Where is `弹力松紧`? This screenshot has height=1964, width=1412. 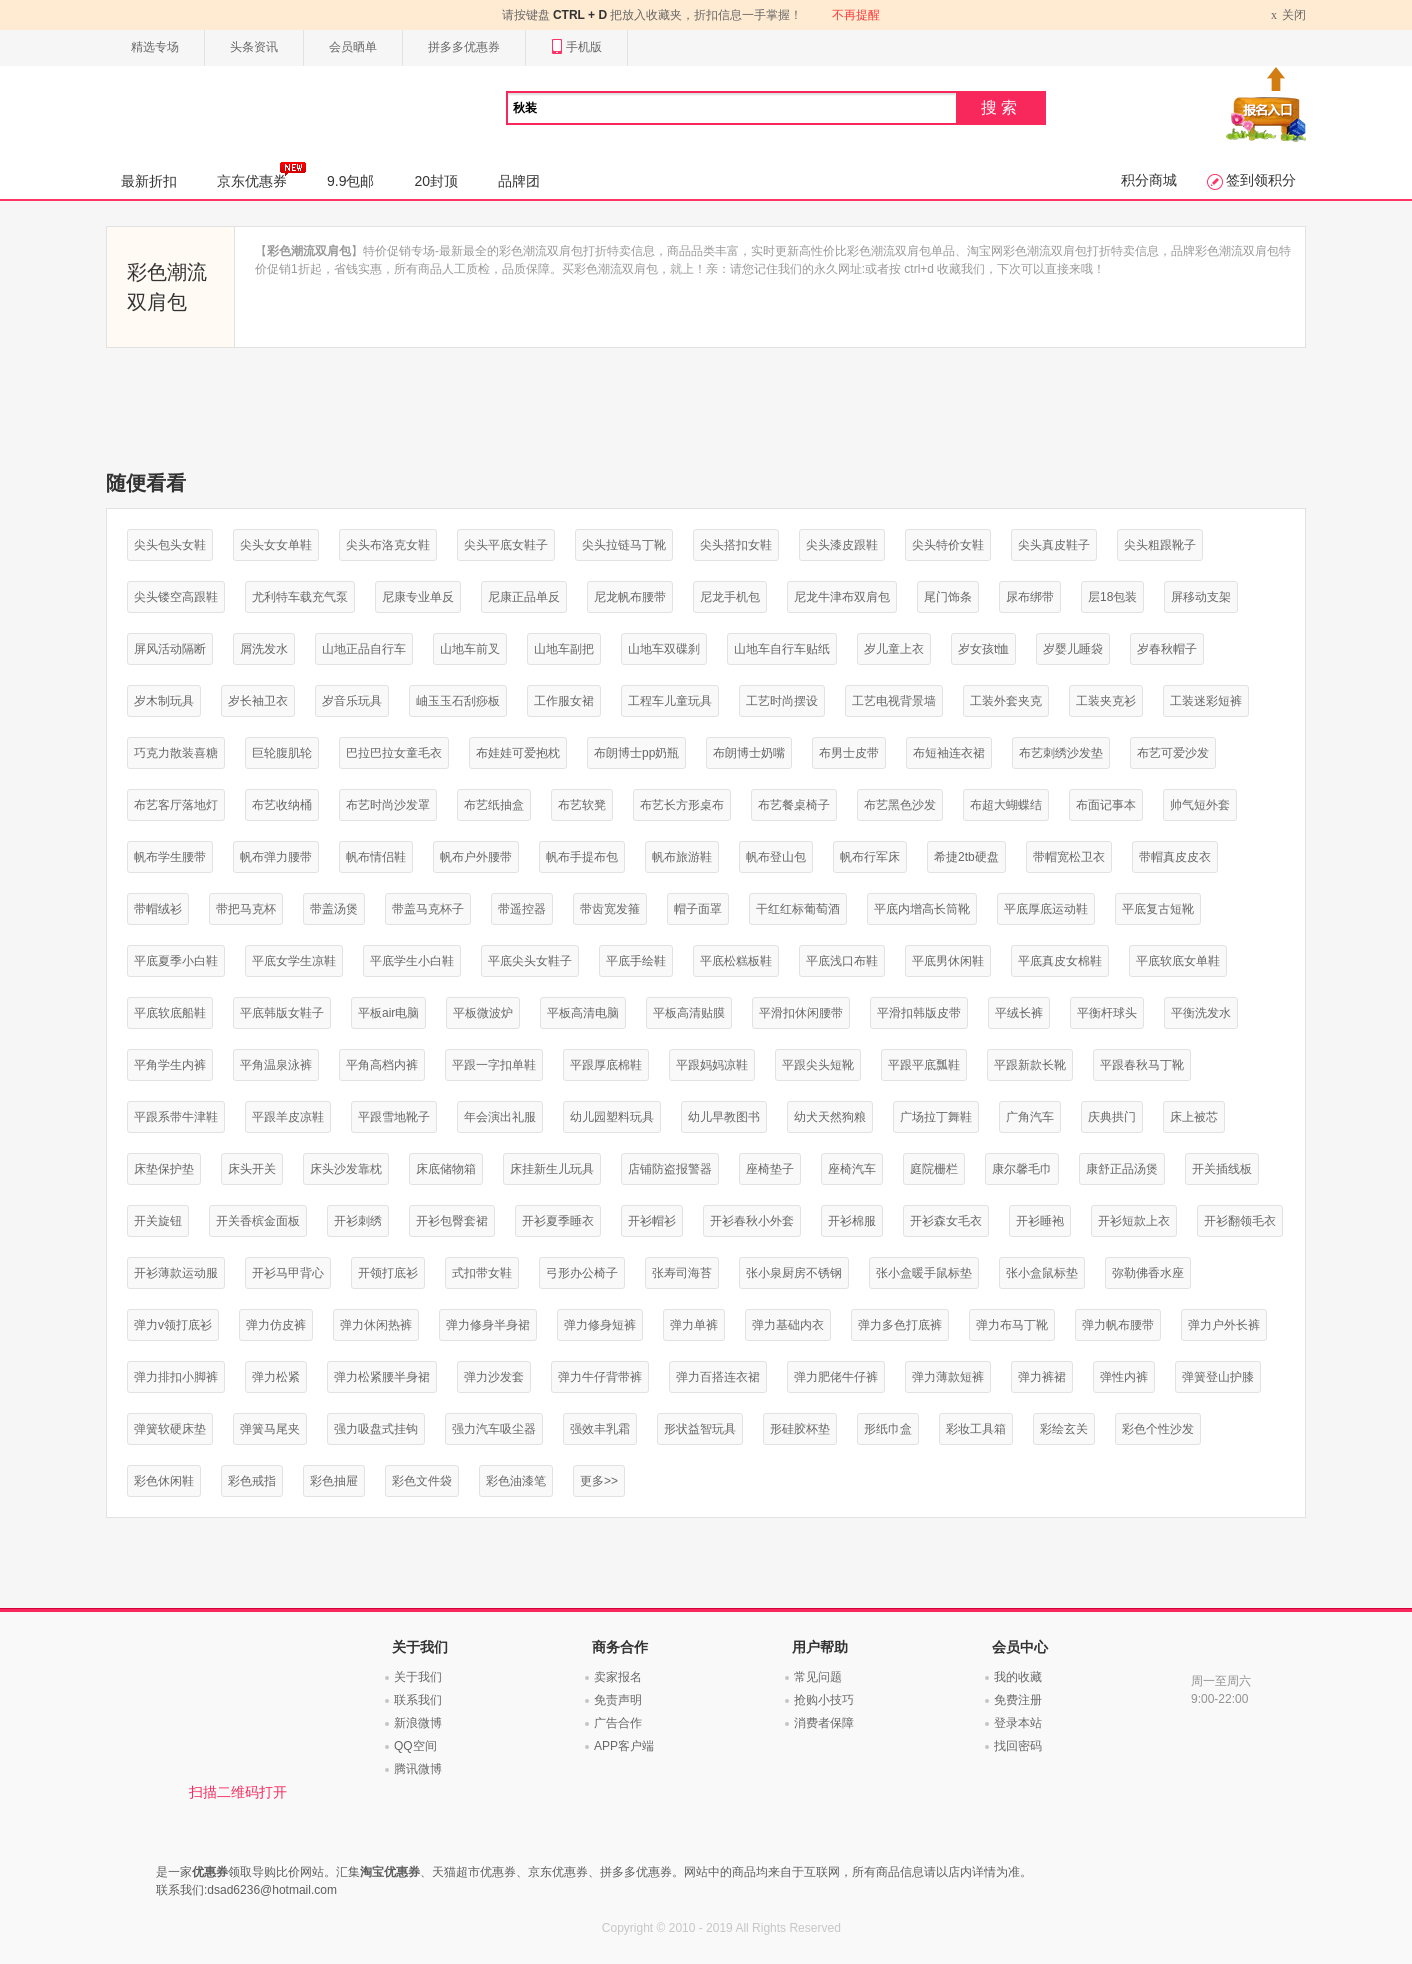
弹力松紧 is located at coordinates (276, 1377).